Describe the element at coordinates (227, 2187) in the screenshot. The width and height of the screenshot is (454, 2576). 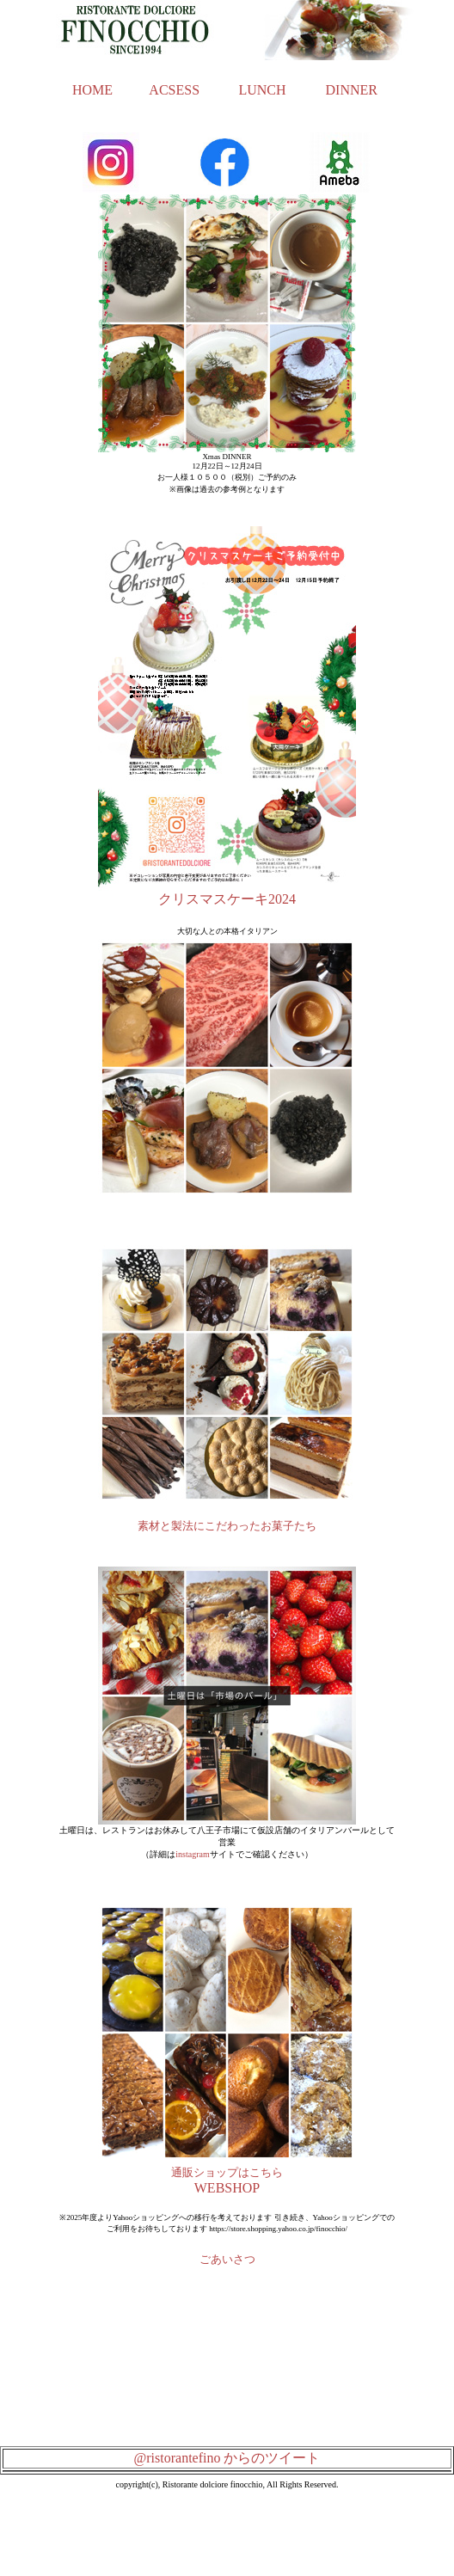
I see `WEBSHOP` at that location.